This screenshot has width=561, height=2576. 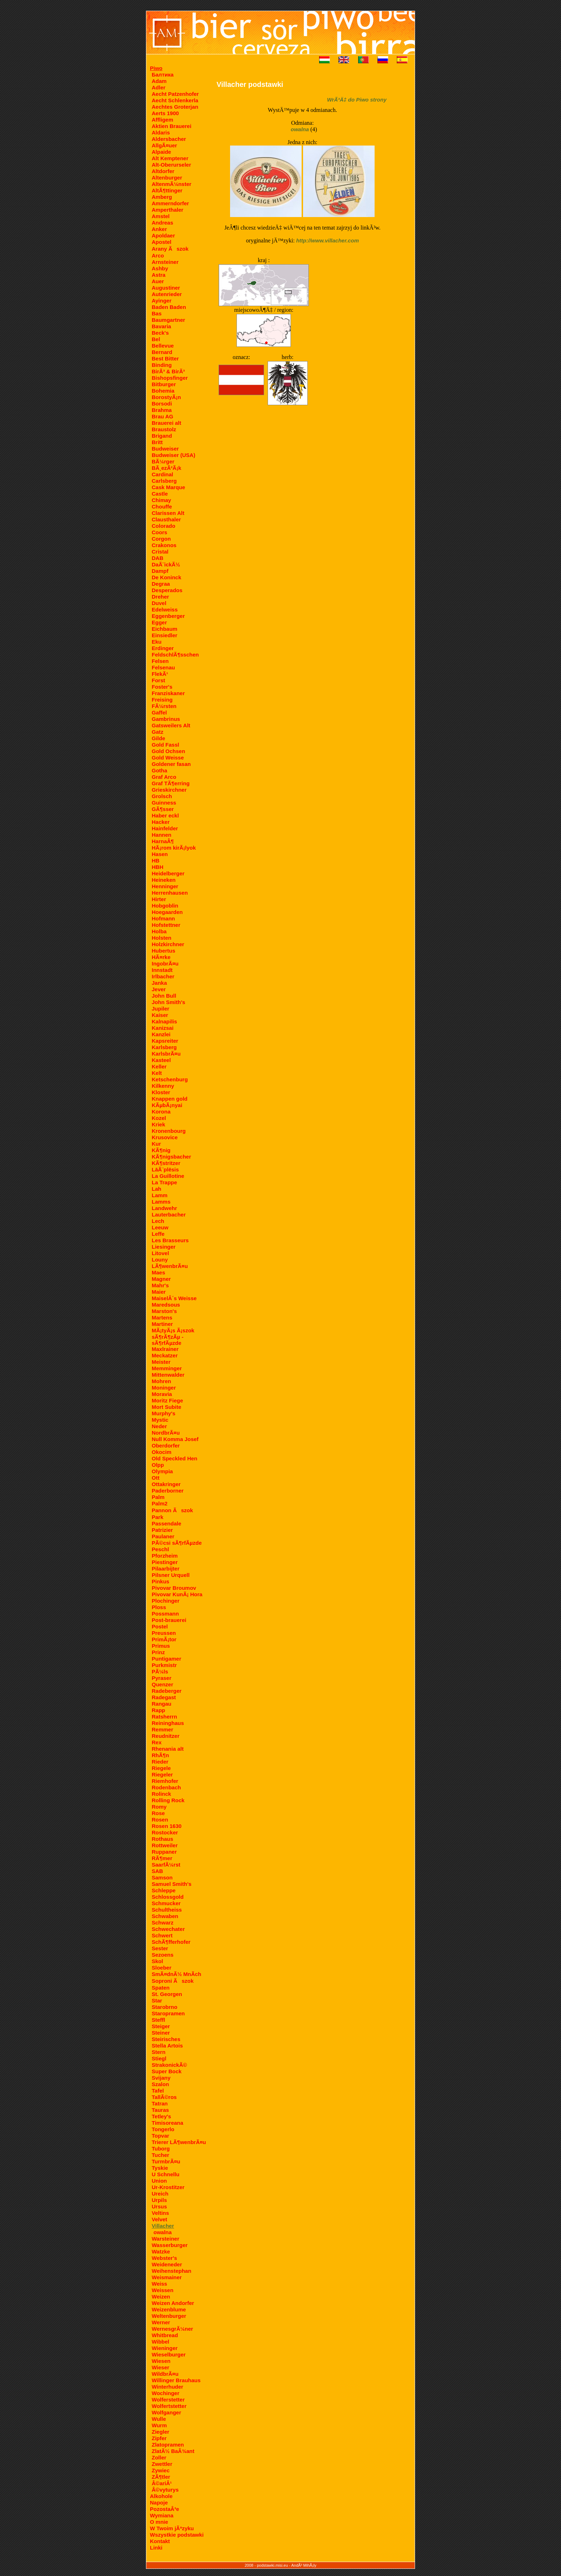 What do you see at coordinates (162, 1684) in the screenshot?
I see `Quenzer` at bounding box center [162, 1684].